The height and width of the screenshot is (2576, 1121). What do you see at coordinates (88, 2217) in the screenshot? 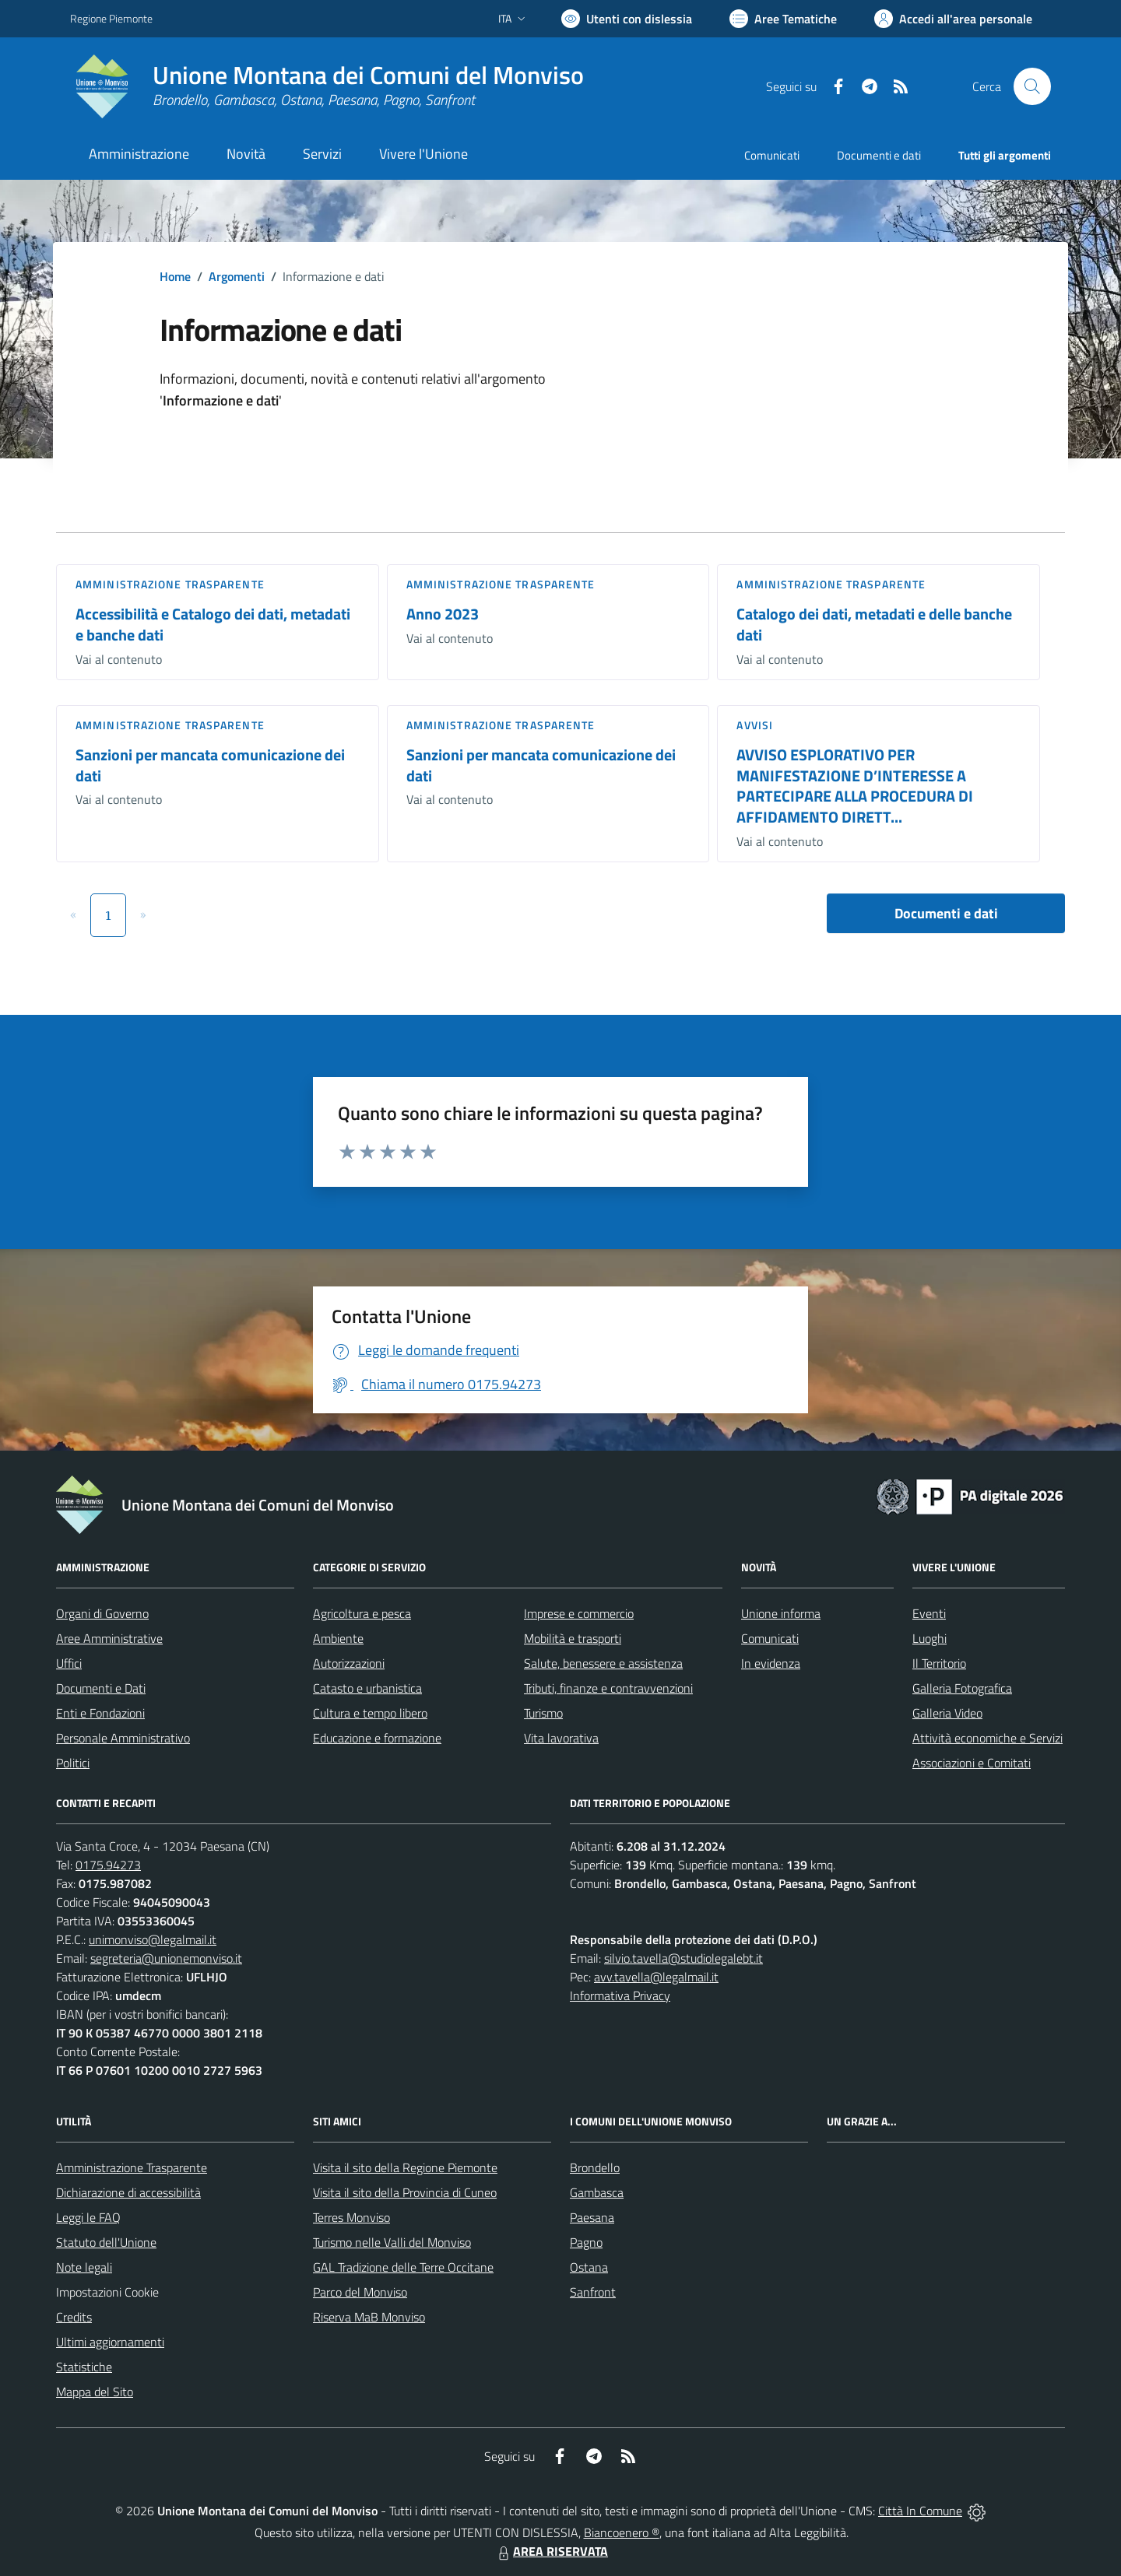
I see `Leggi le FAQ` at bounding box center [88, 2217].